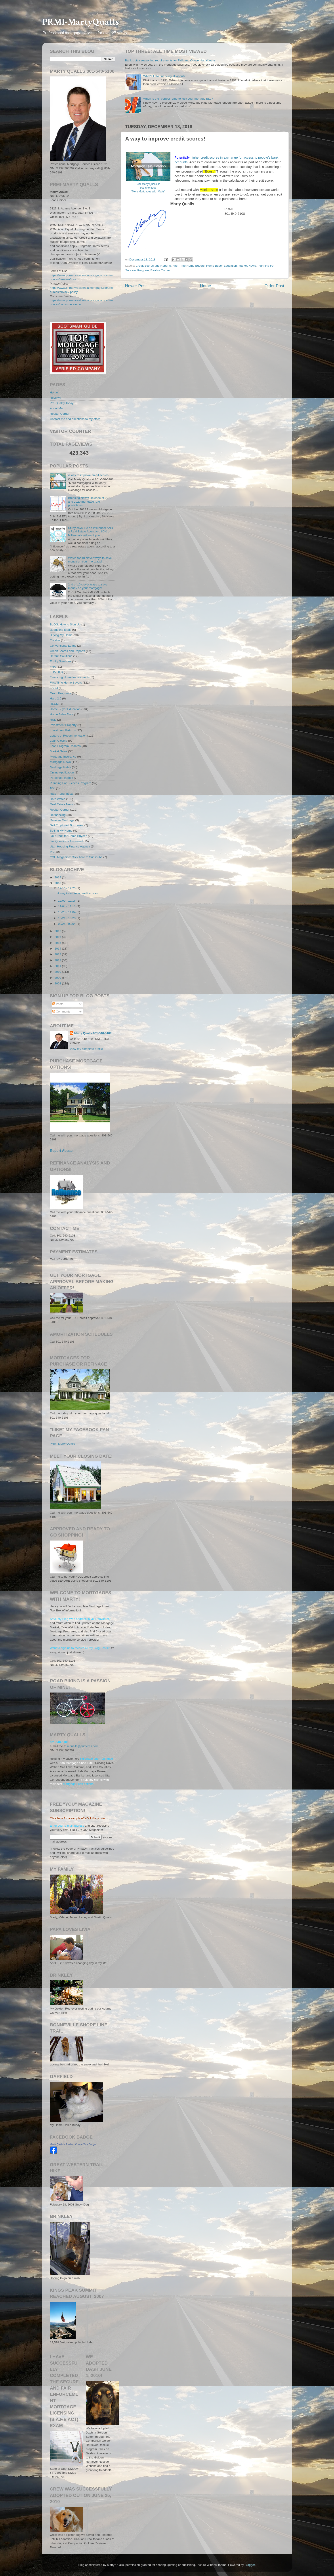  Describe the element at coordinates (60, 762) in the screenshot. I see `Mortgage News` at that location.